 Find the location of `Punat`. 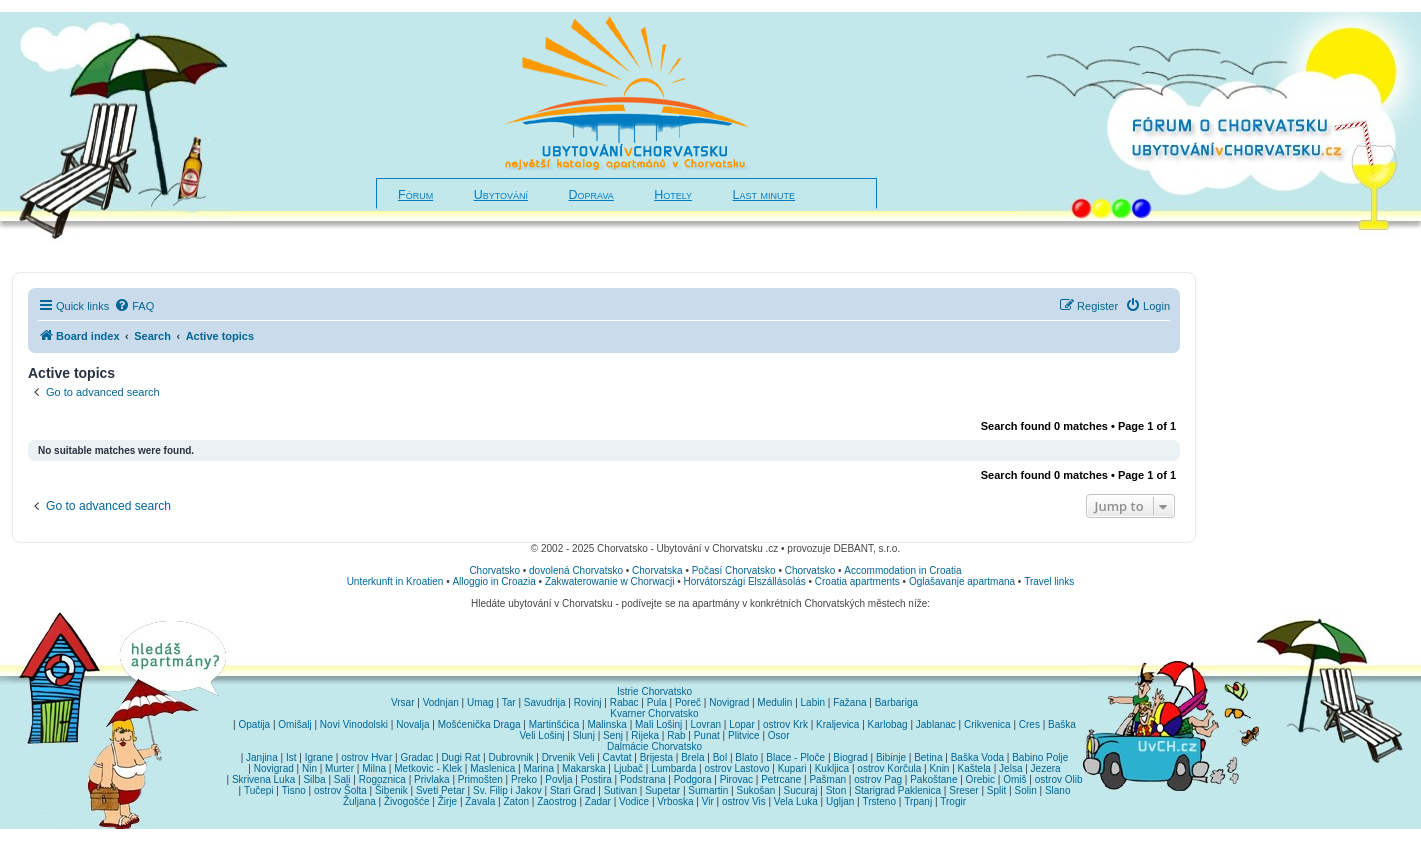

Punat is located at coordinates (707, 735).